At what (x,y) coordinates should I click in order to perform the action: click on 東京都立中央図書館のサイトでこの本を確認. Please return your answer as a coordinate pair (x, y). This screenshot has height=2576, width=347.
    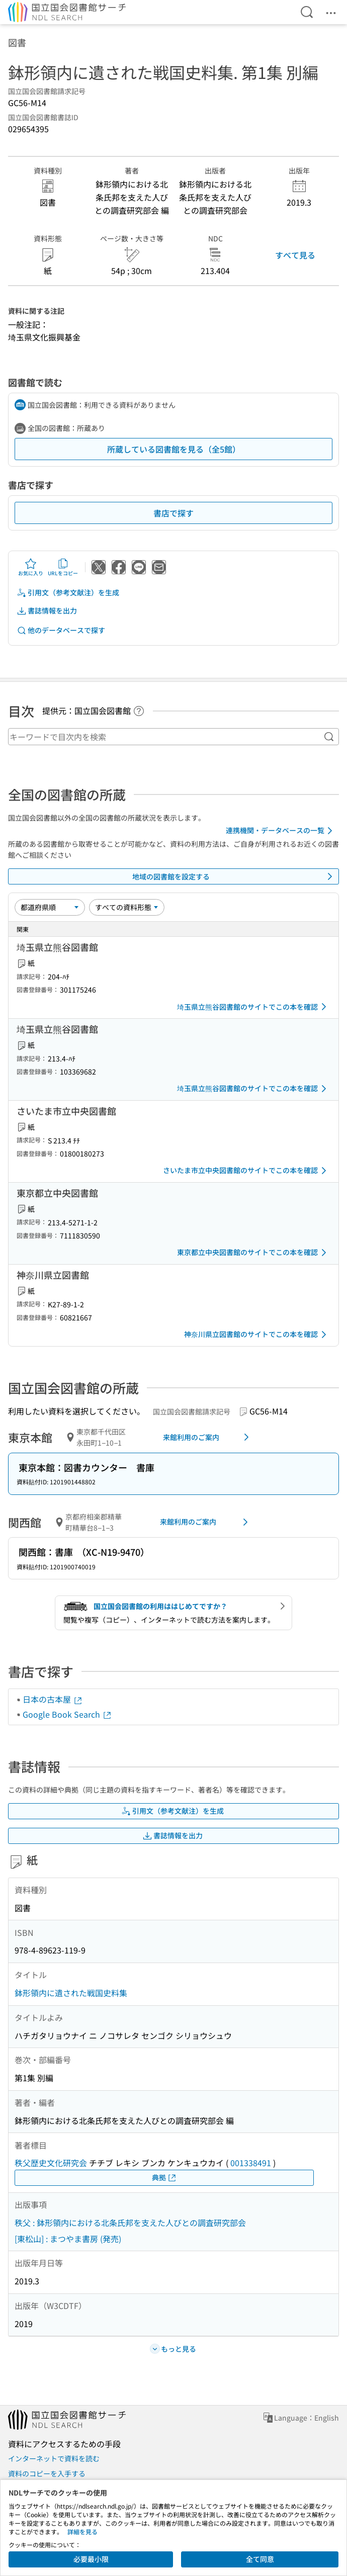
    Looking at the image, I should click on (253, 1253).